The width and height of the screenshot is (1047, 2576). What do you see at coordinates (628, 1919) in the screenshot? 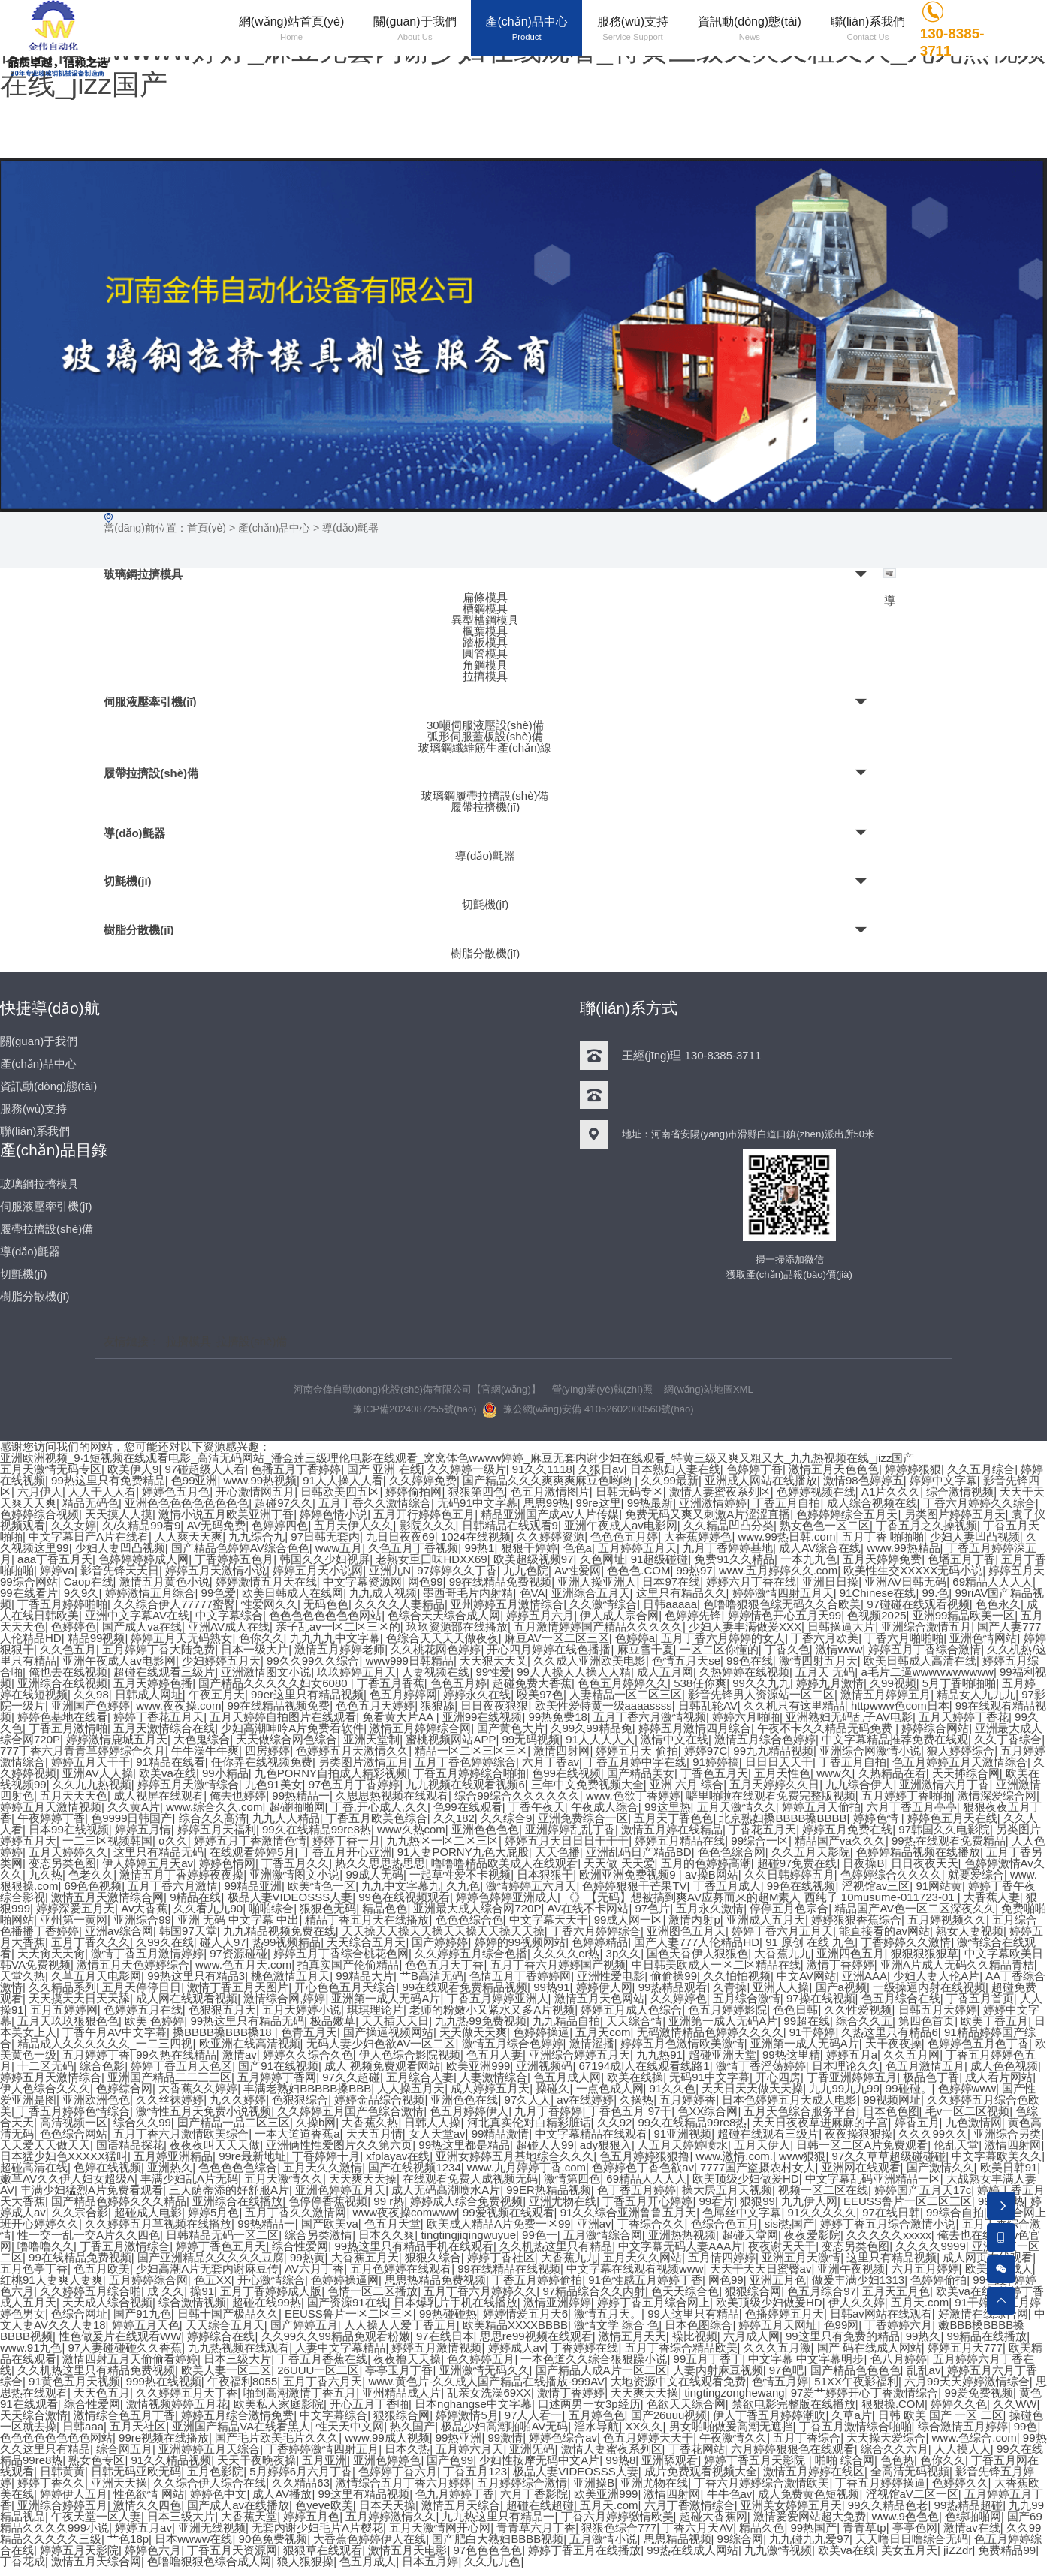
I see `99成人网一区` at bounding box center [628, 1919].